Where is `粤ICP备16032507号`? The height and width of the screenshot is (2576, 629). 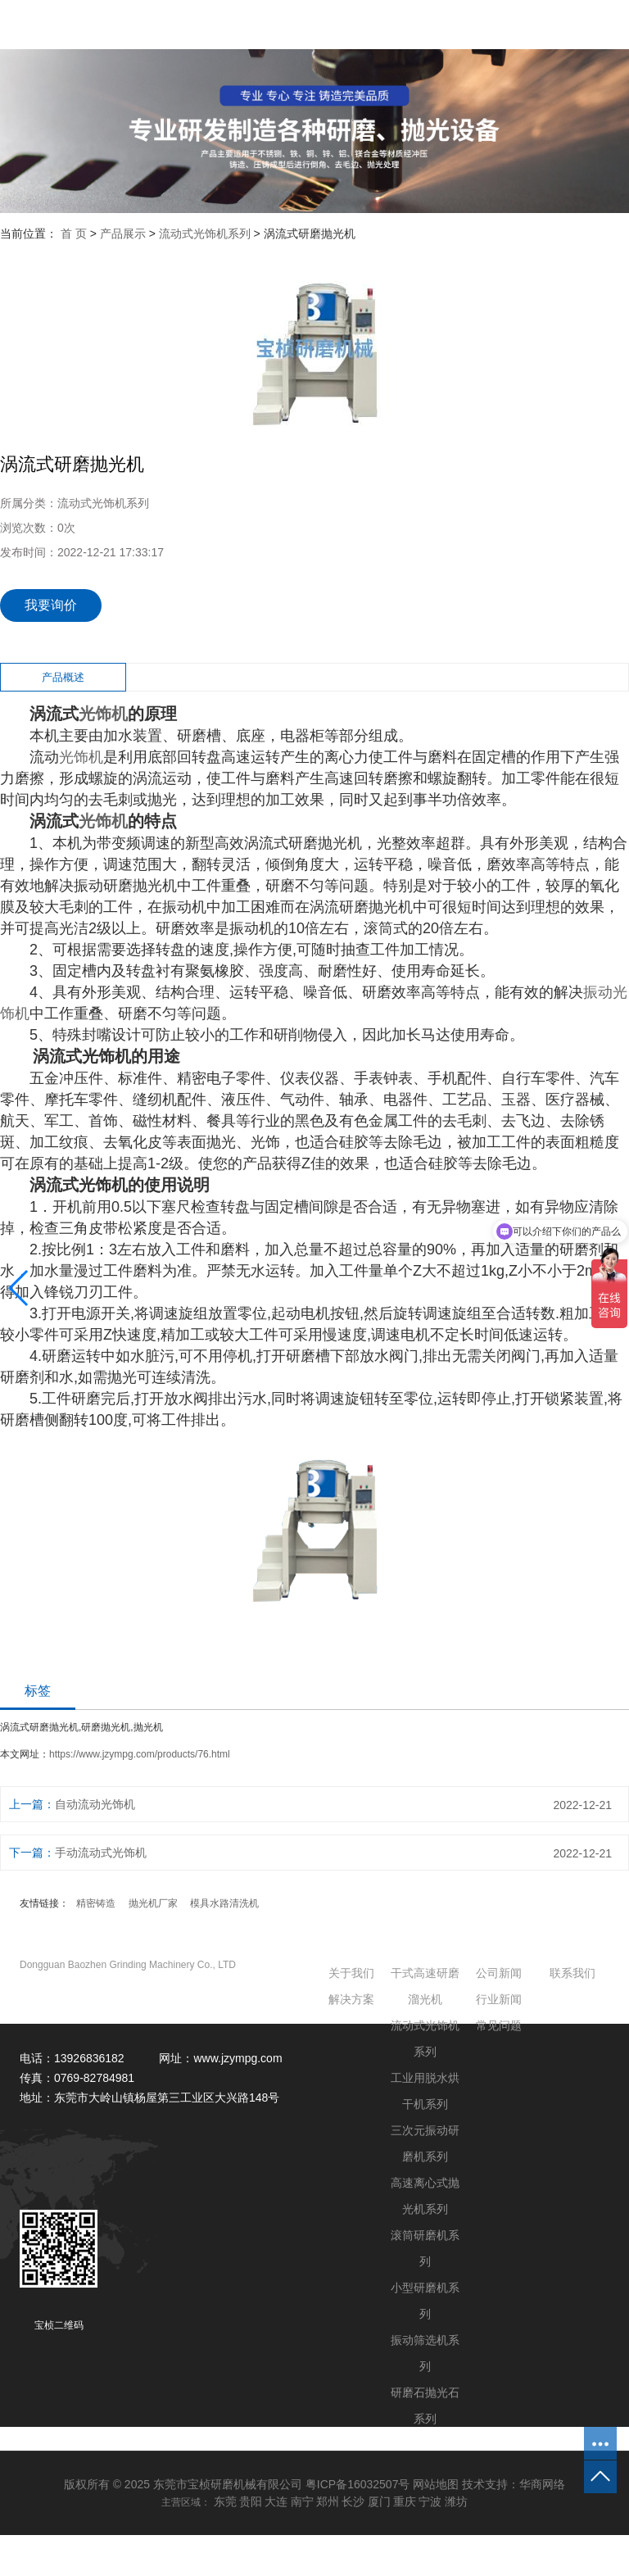 粤ICP备16032507号 is located at coordinates (357, 2484).